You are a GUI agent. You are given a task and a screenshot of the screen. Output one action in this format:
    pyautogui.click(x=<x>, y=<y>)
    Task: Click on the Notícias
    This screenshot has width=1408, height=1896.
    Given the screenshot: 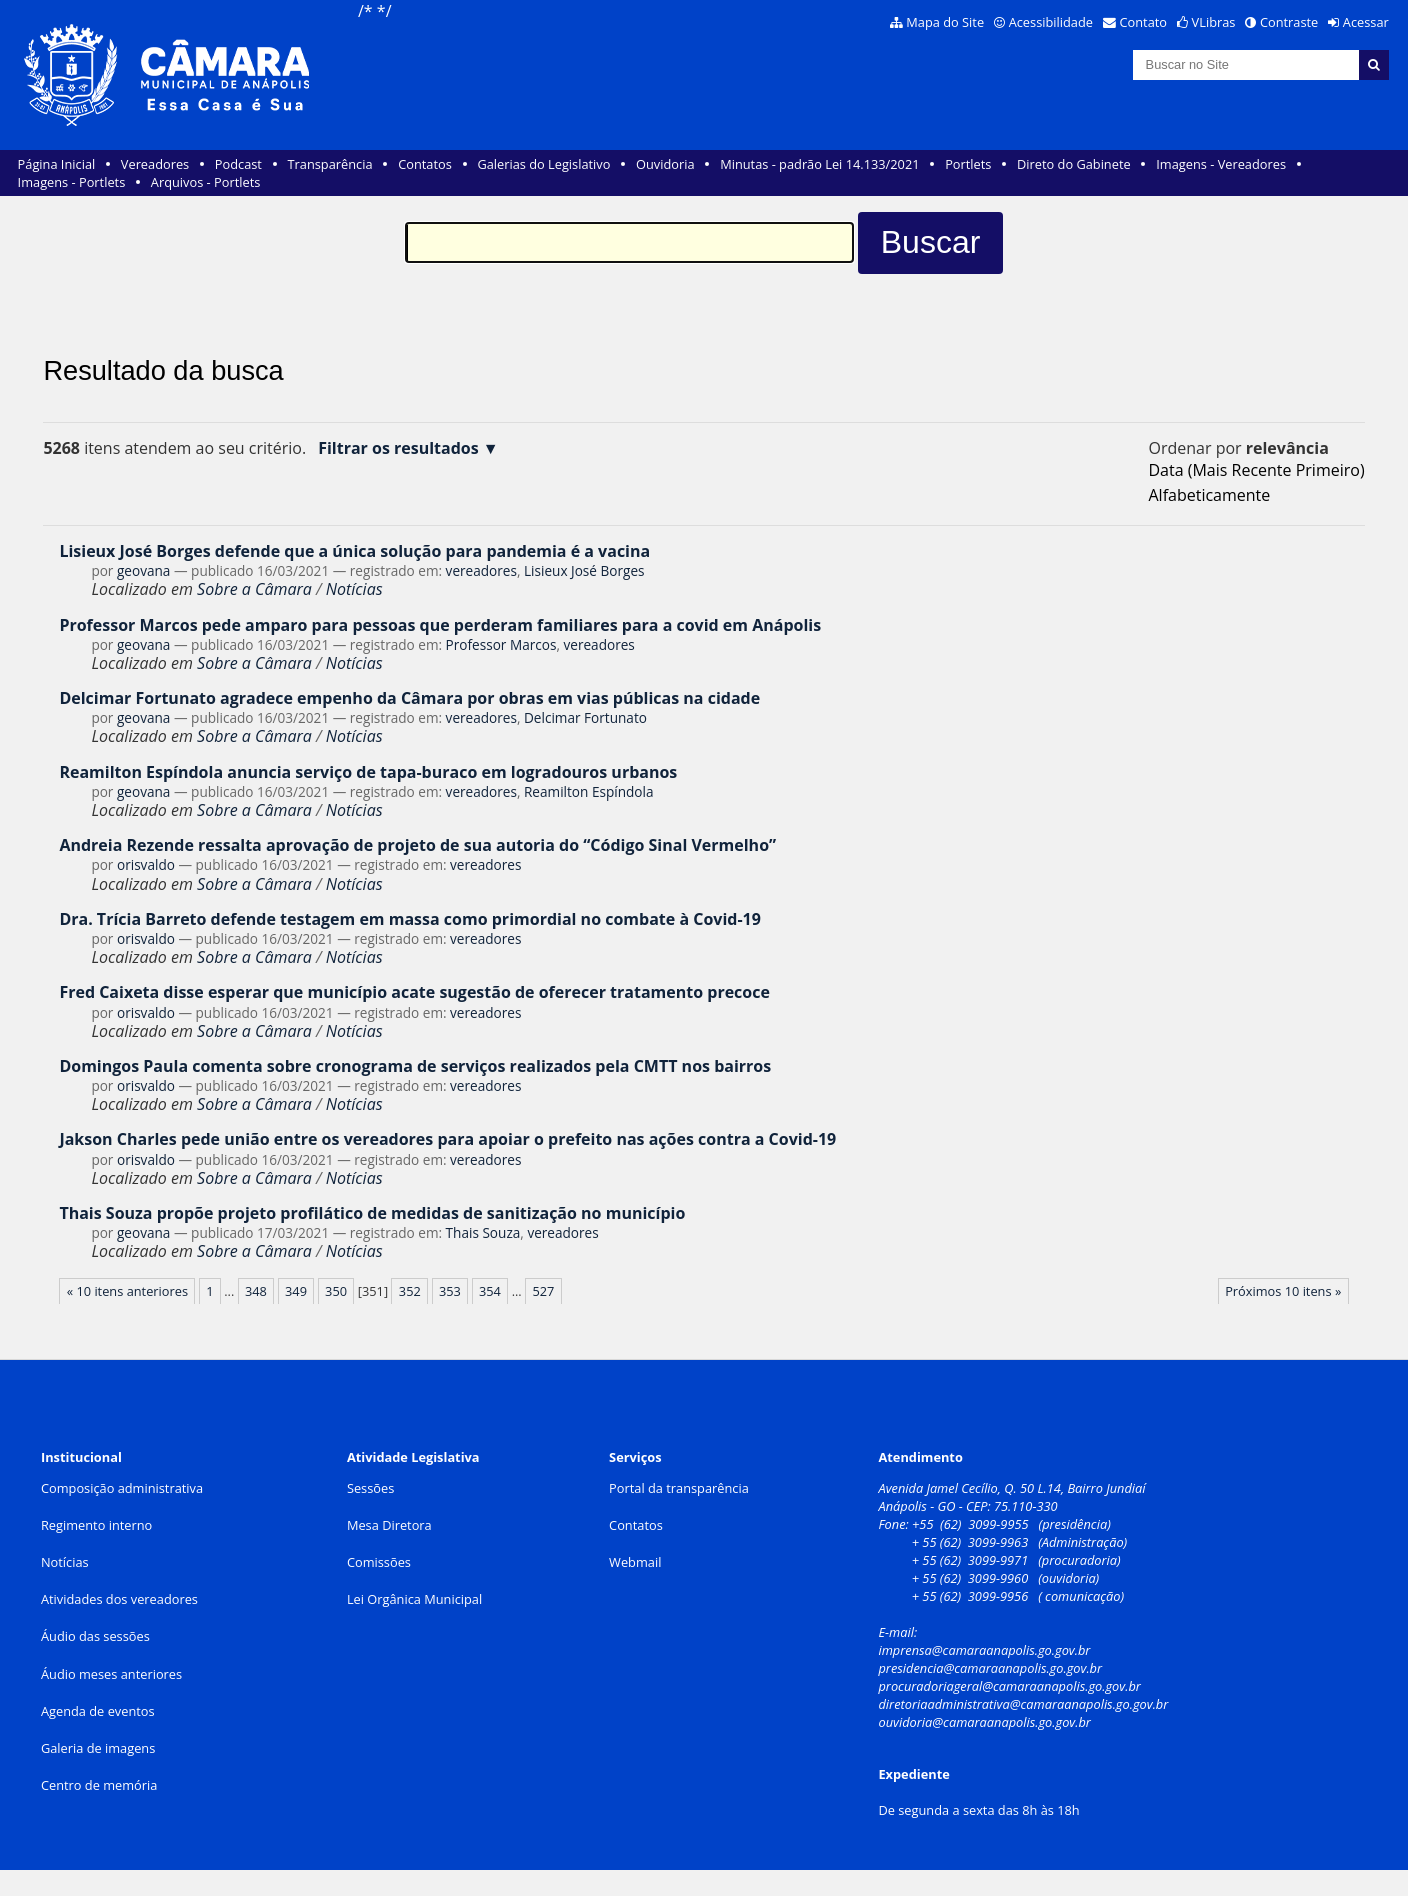 What is the action you would take?
    pyautogui.click(x=354, y=589)
    